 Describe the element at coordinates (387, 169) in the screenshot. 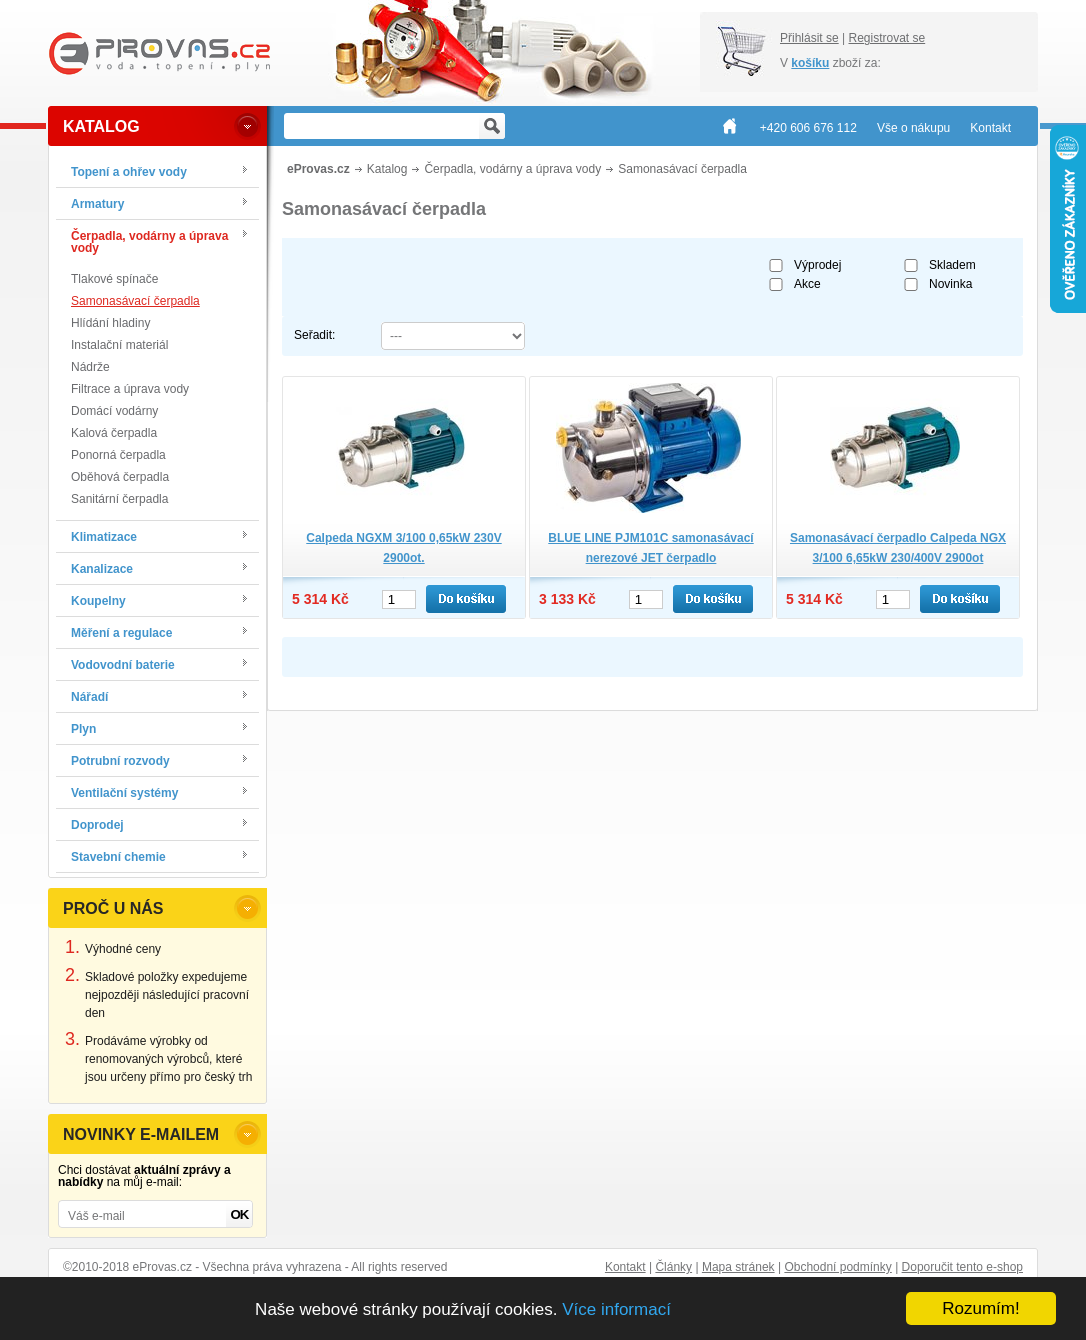

I see `Katalog` at that location.